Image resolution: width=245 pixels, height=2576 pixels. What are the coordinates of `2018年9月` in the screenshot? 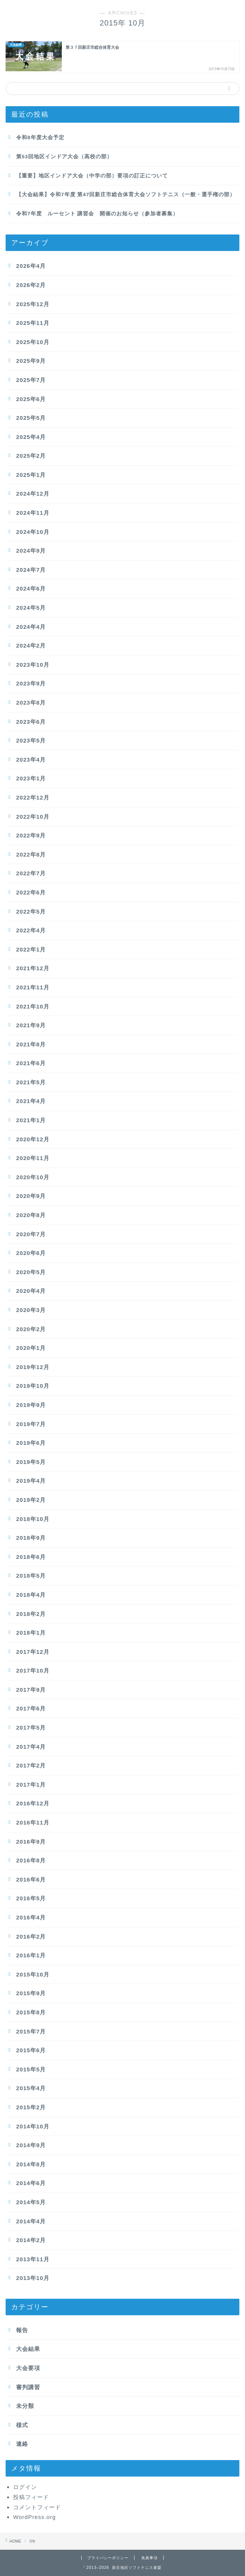 It's located at (31, 1537).